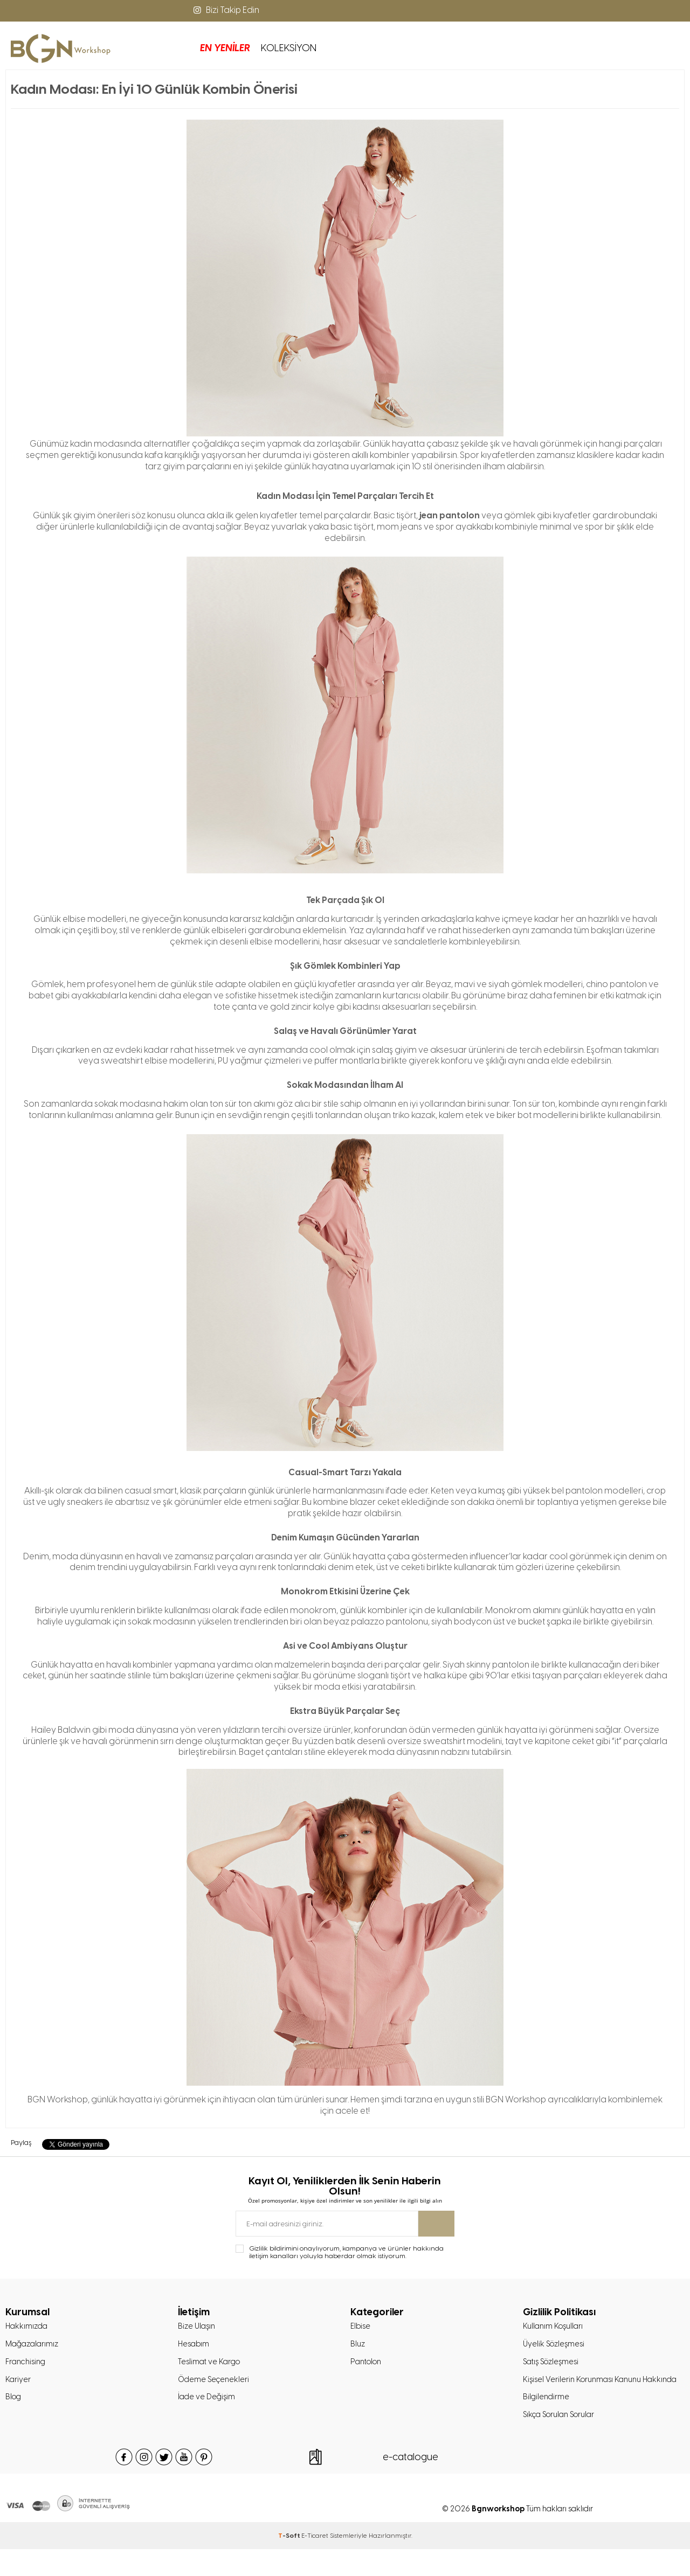 The width and height of the screenshot is (690, 2576). What do you see at coordinates (198, 2328) in the screenshot?
I see `Bize Ulaşın` at bounding box center [198, 2328].